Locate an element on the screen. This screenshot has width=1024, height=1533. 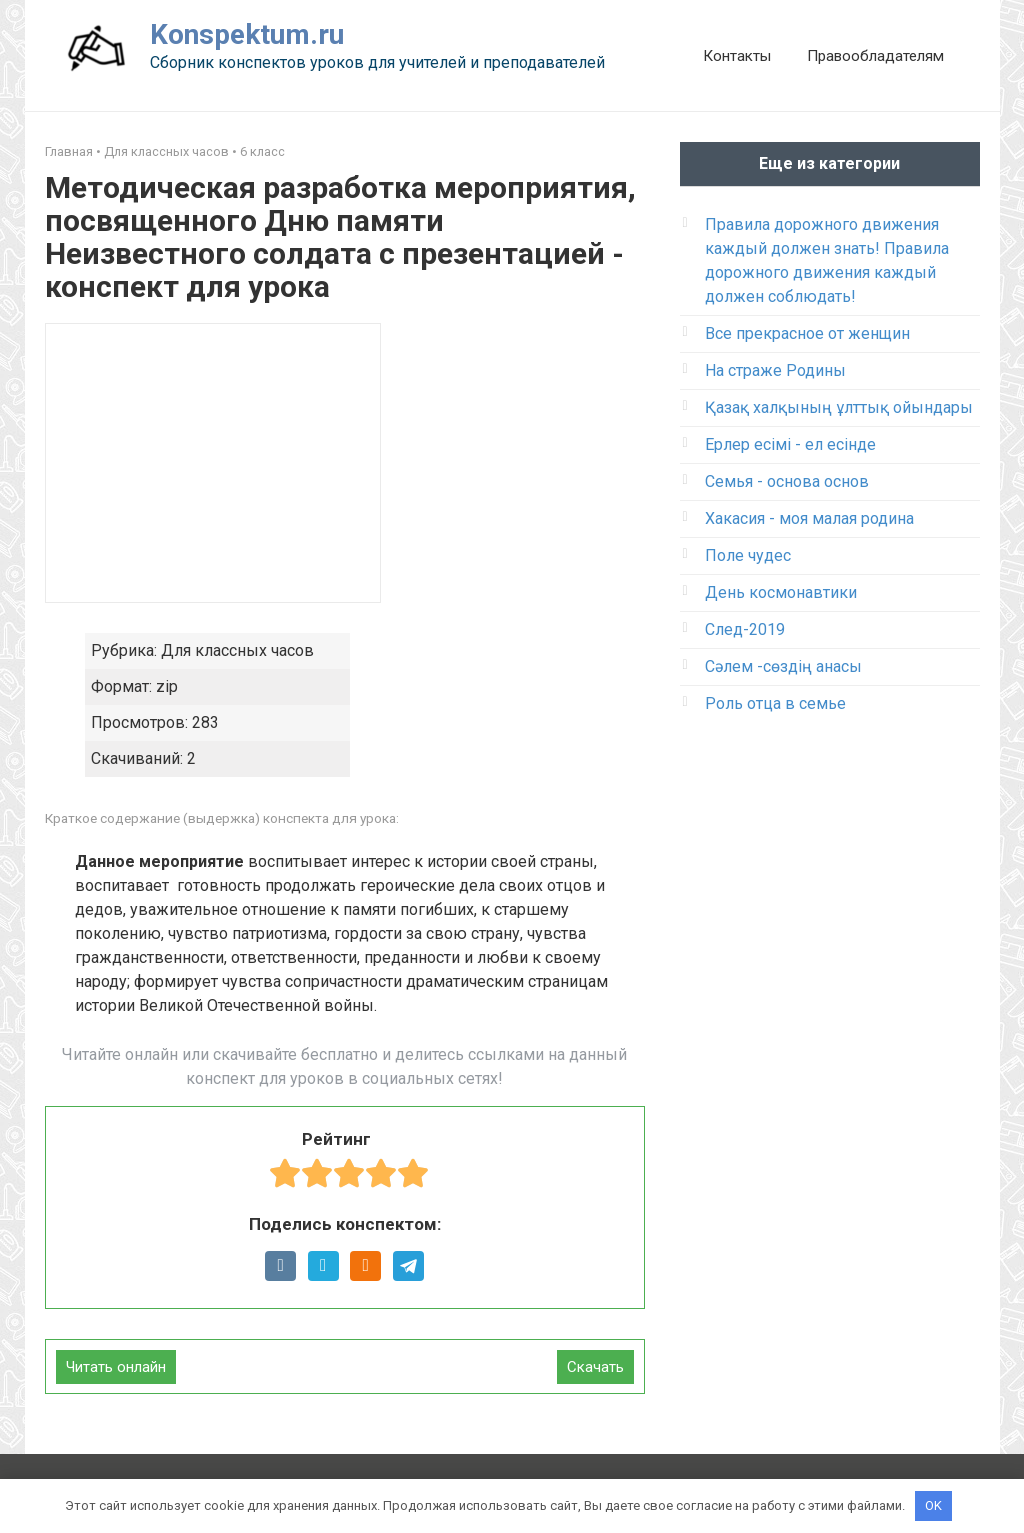
Все прекрасное от женщин is located at coordinates (807, 333).